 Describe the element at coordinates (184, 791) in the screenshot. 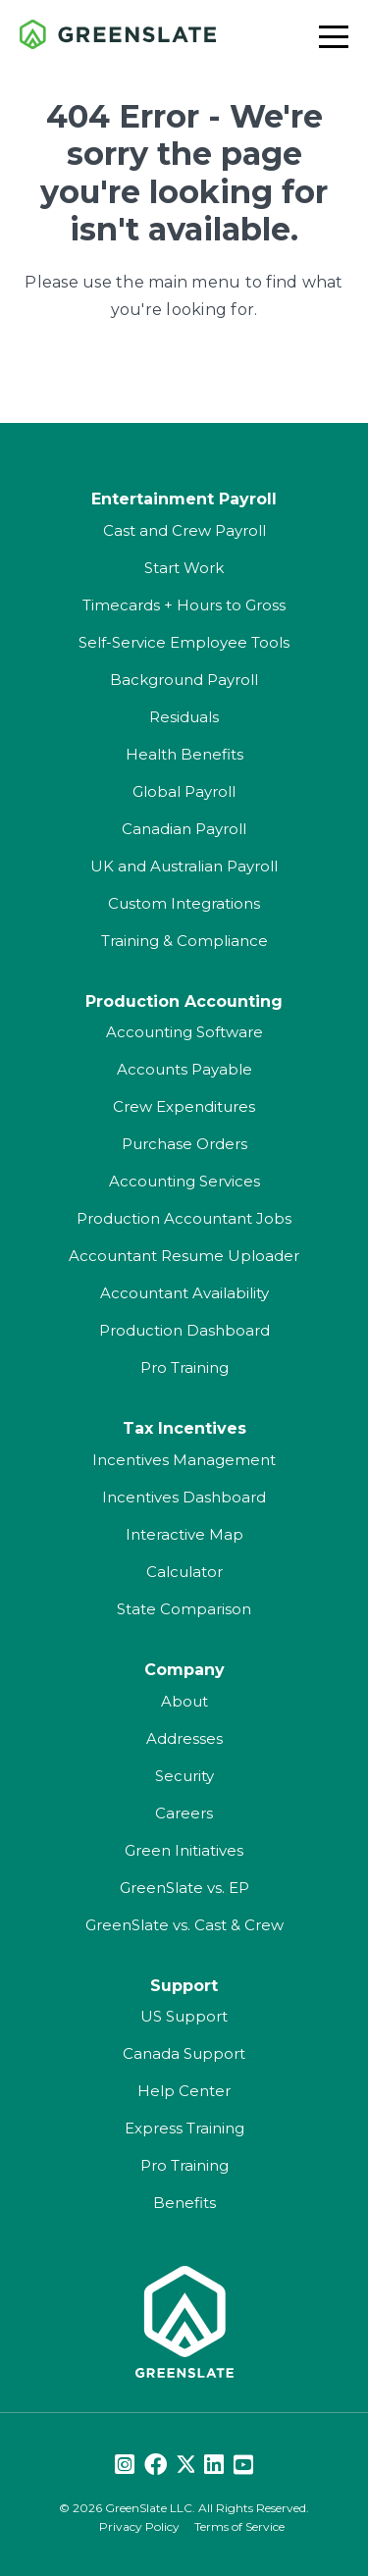

I see `Global Payroll [menuitem]` at that location.